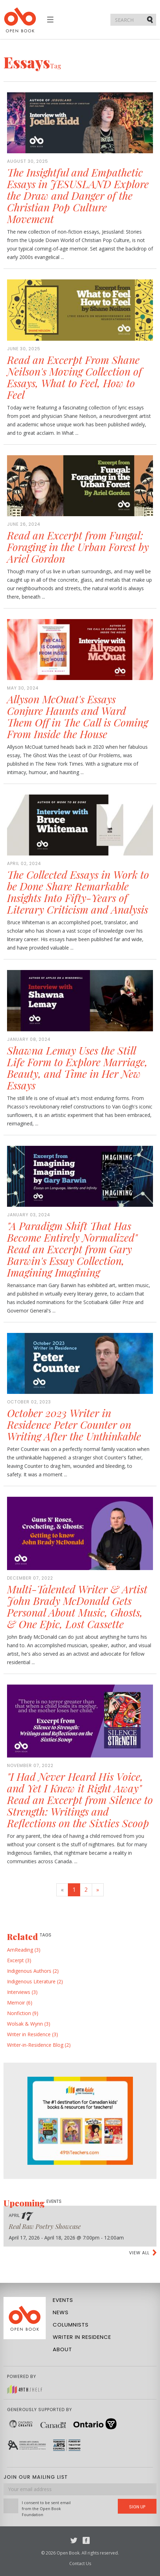  I want to click on Memoir (6), so click(19, 2002).